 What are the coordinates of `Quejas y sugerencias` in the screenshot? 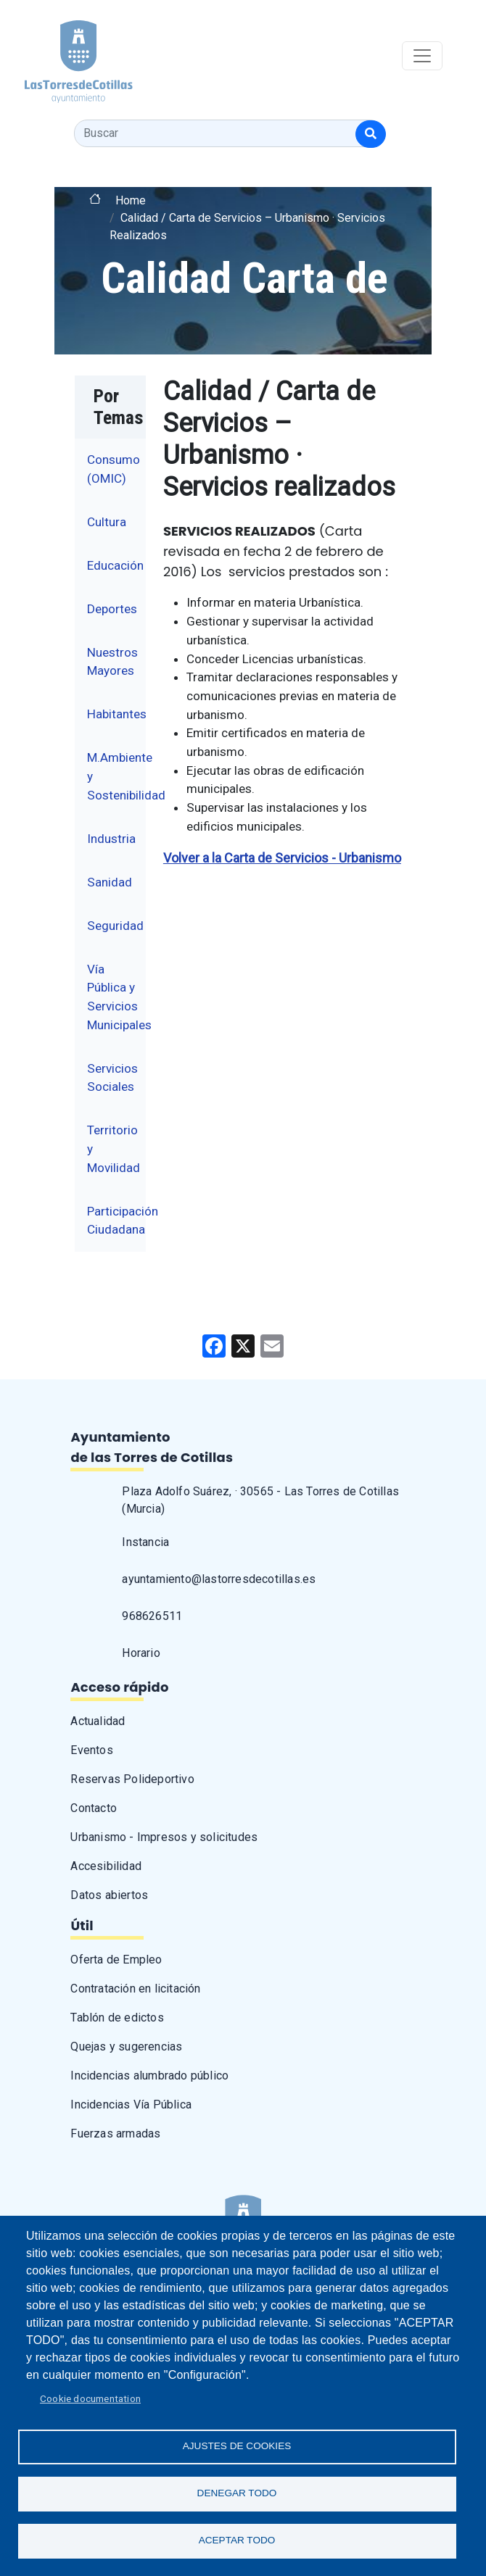 It's located at (126, 2046).